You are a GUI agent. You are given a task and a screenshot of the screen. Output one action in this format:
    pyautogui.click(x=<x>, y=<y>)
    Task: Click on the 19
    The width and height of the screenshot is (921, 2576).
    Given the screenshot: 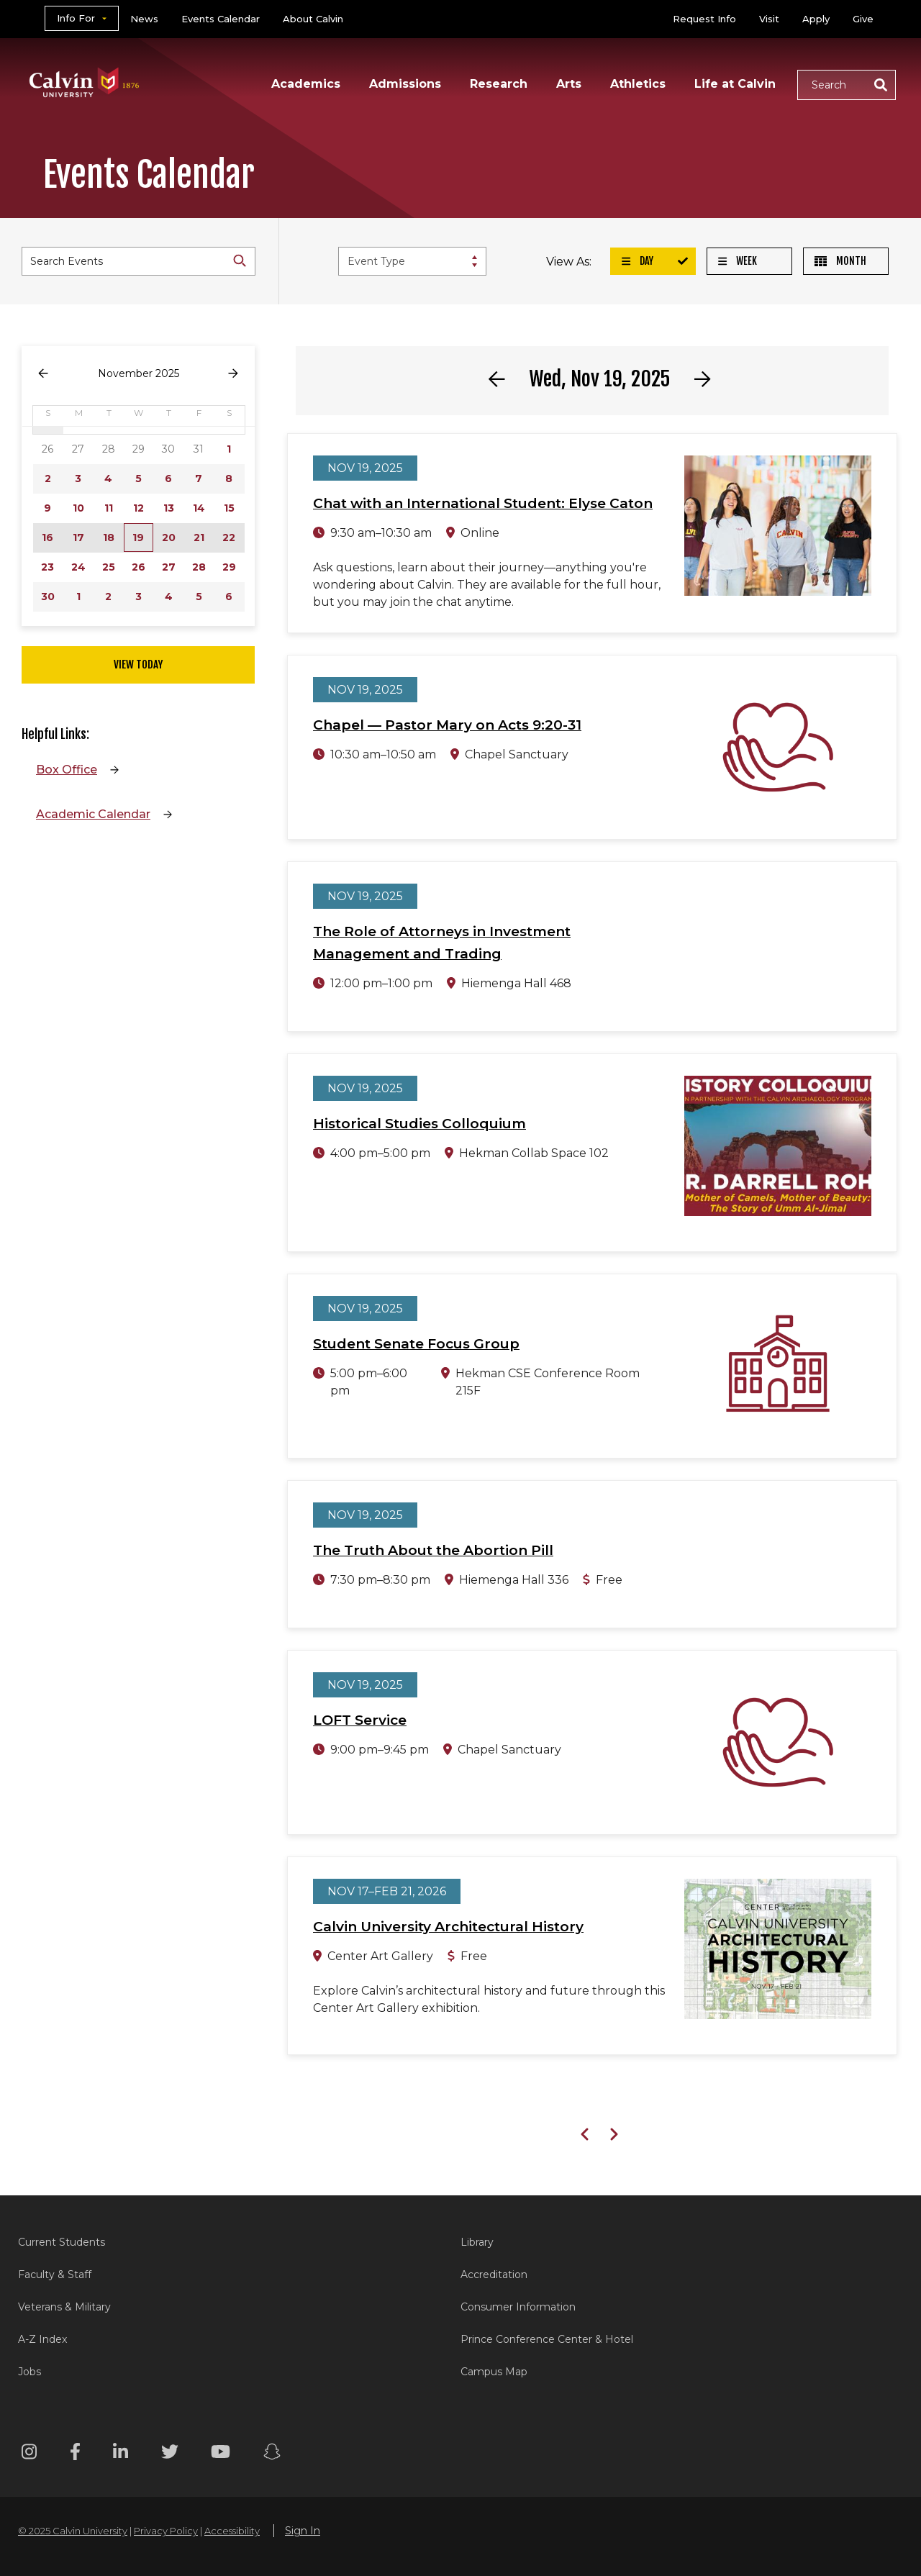 What is the action you would take?
    pyautogui.click(x=138, y=537)
    